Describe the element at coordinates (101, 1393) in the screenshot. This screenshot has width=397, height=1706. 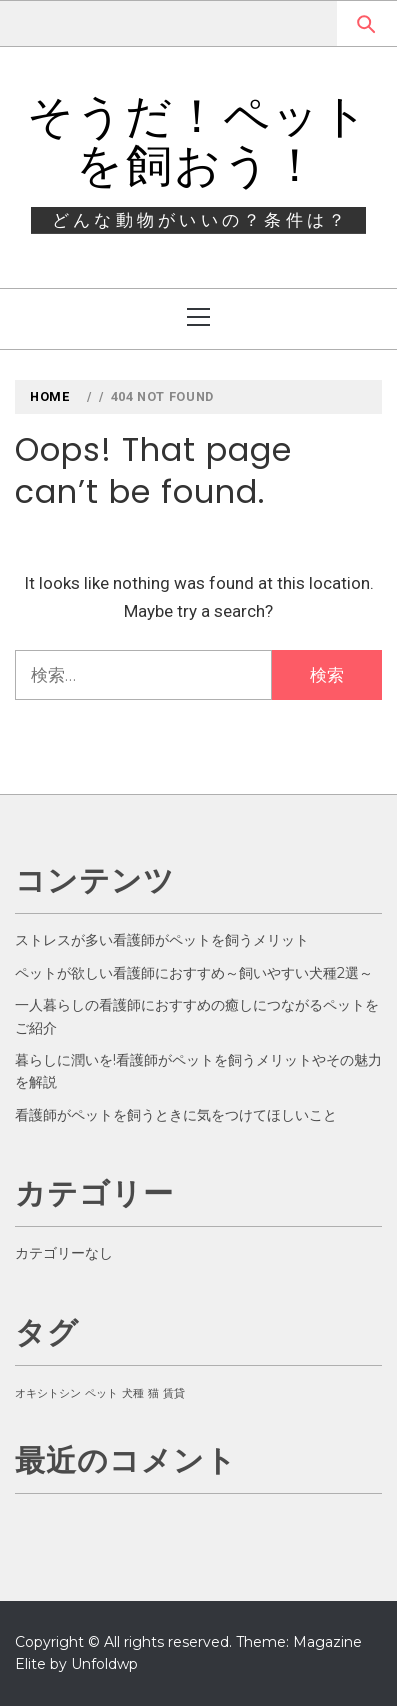
I see `ペット [ペット (1個の項目)]` at that location.